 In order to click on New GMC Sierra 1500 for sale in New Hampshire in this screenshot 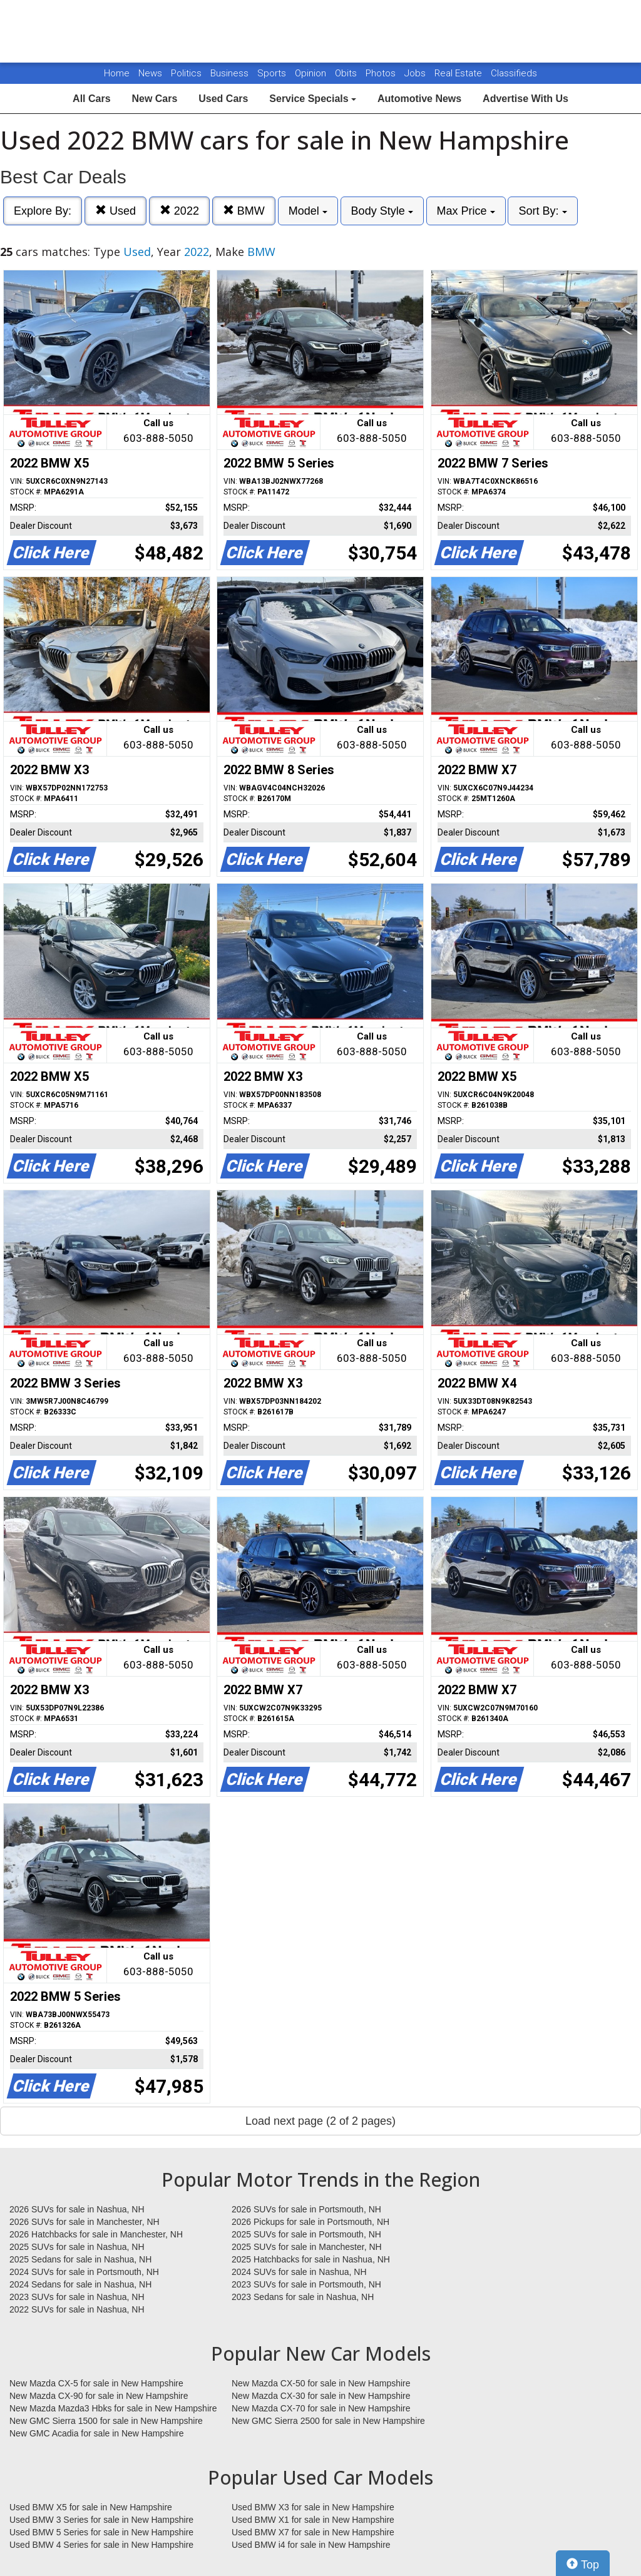, I will do `click(106, 2421)`.